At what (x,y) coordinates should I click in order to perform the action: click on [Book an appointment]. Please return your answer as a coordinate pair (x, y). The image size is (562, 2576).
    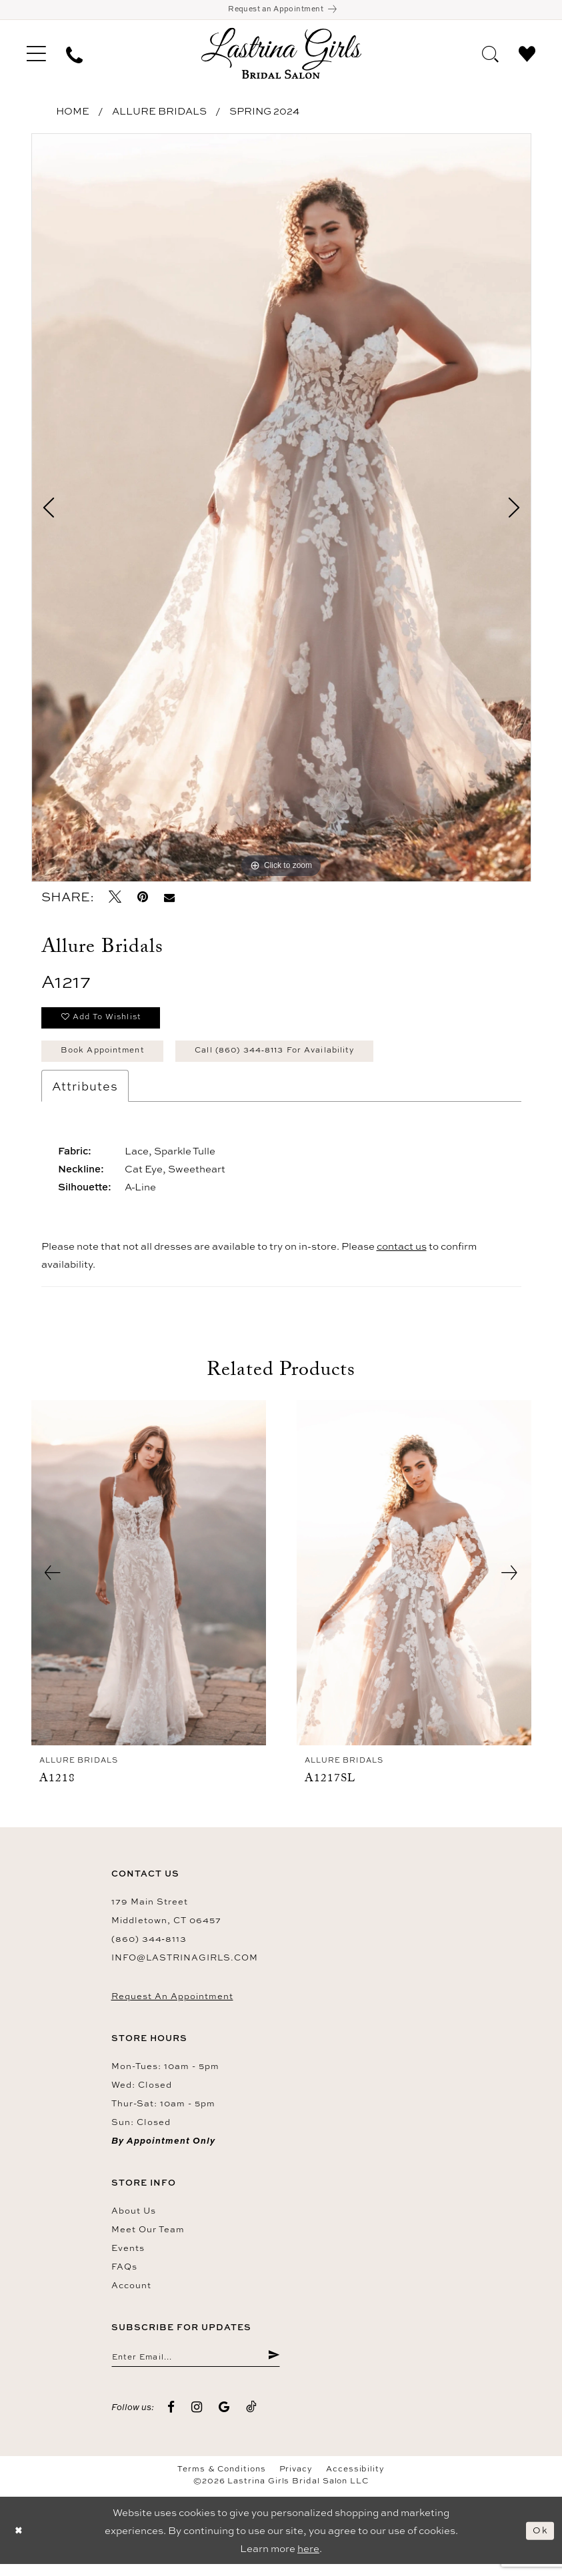
    Looking at the image, I should click on (281, 11).